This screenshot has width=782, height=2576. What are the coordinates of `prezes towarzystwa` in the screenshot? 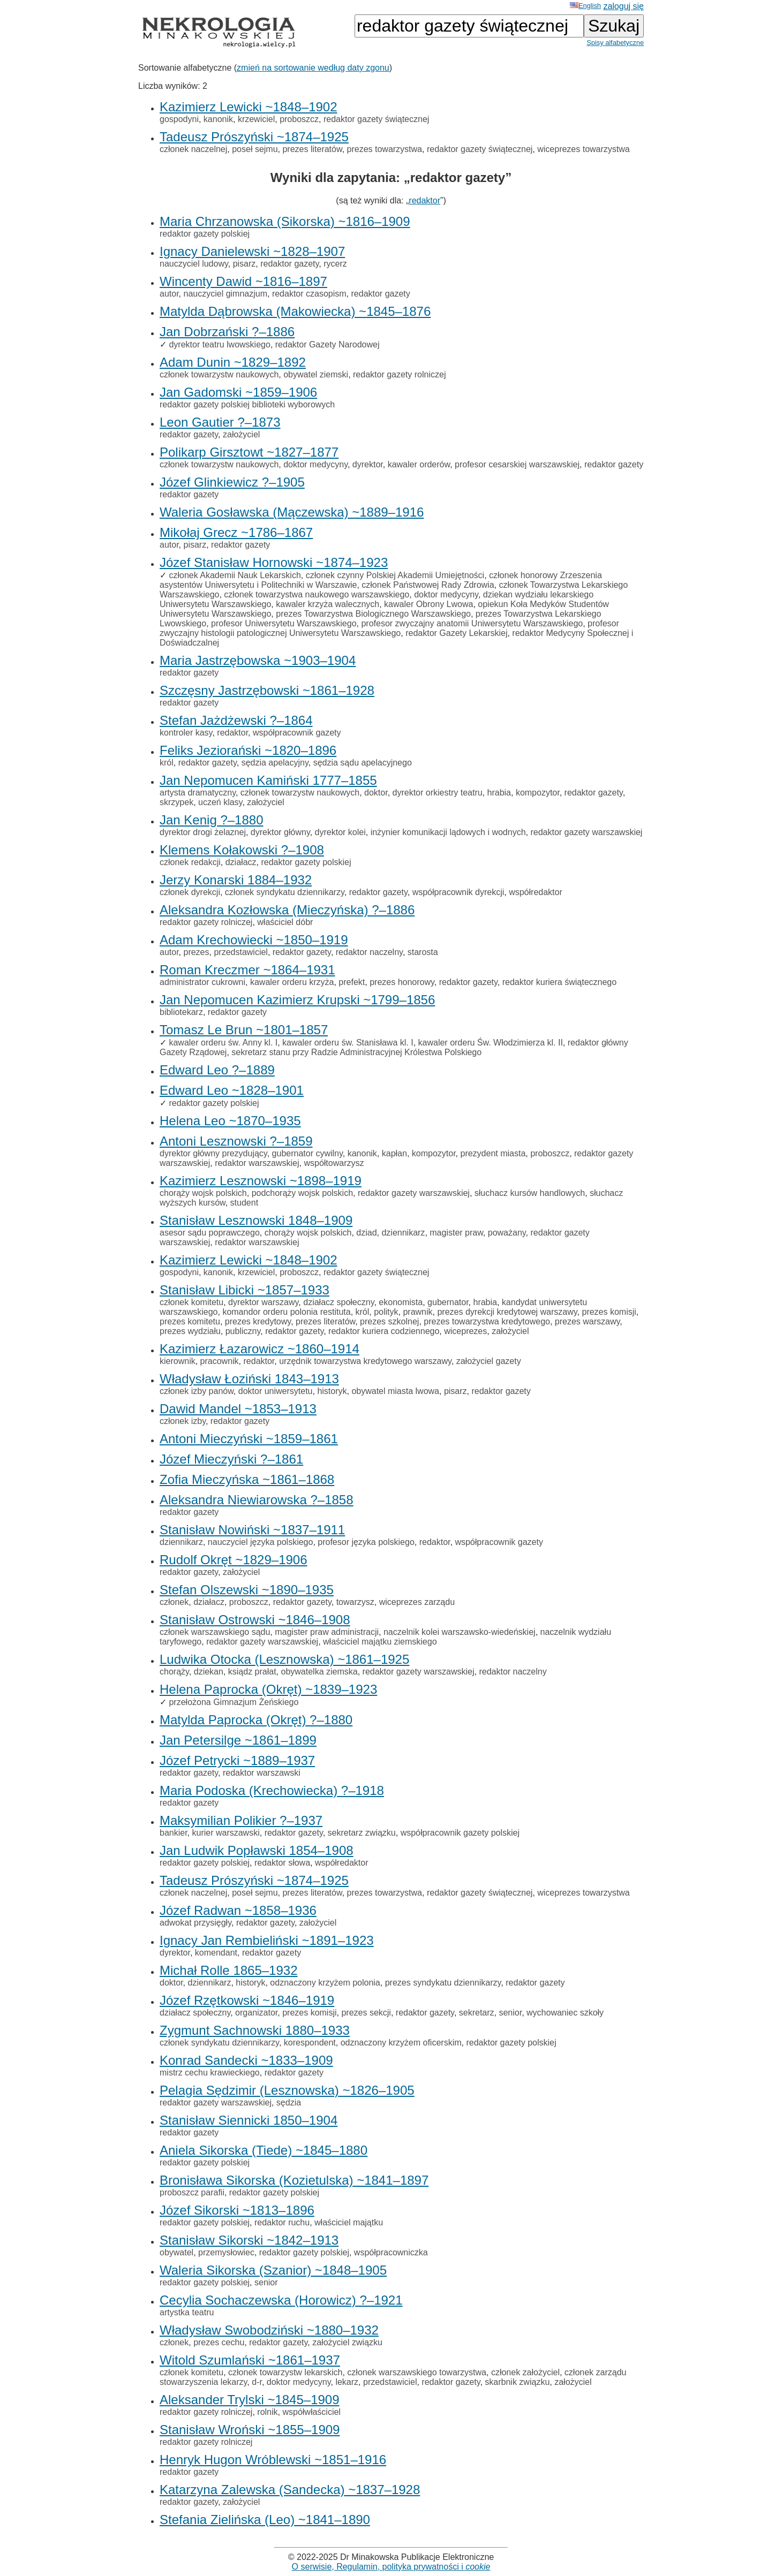 It's located at (385, 149).